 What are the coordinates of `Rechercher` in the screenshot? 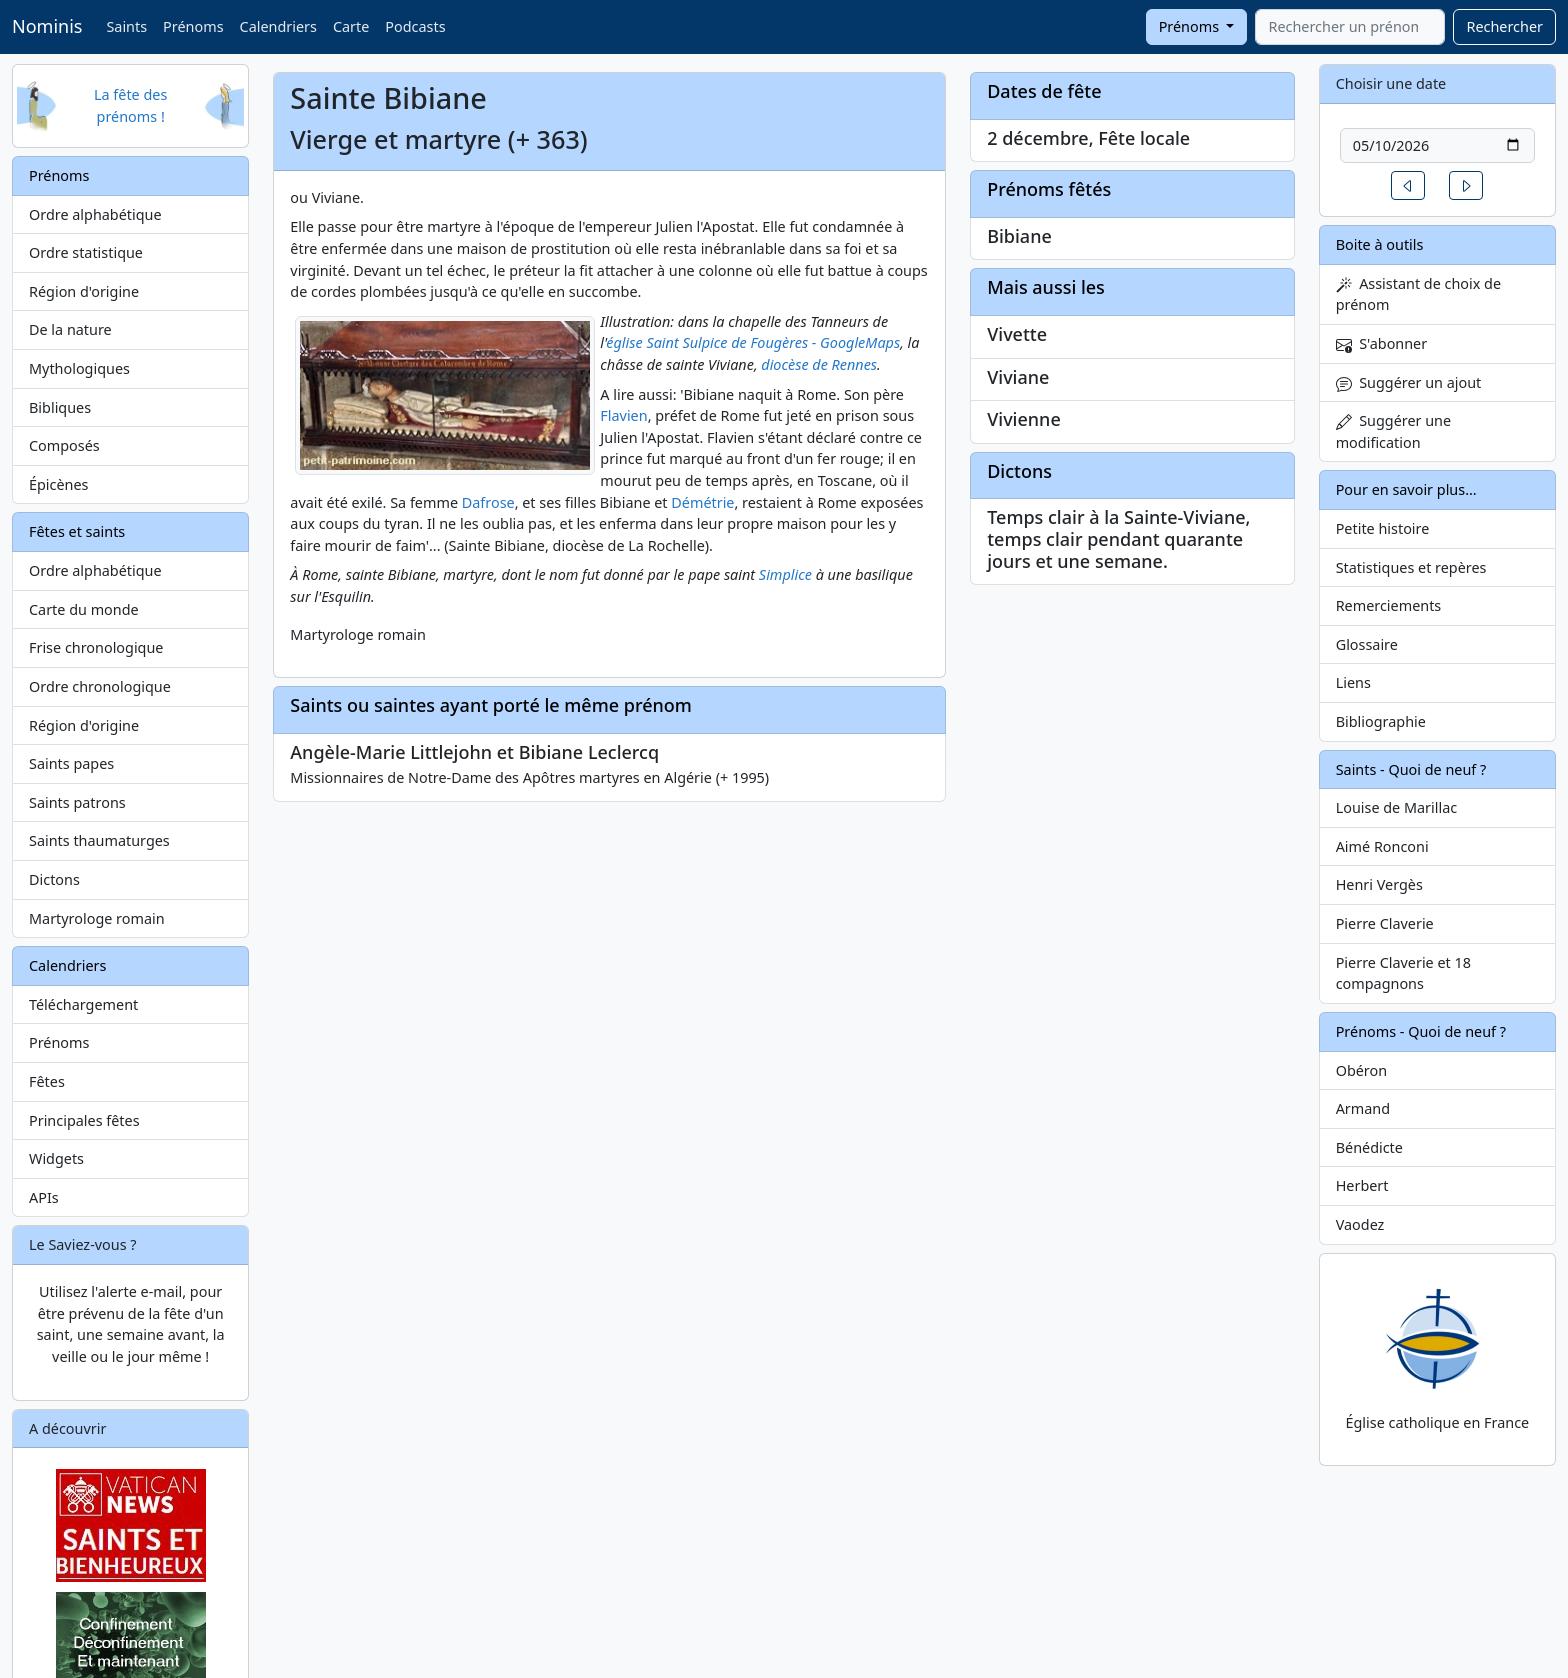 It's located at (1504, 26).